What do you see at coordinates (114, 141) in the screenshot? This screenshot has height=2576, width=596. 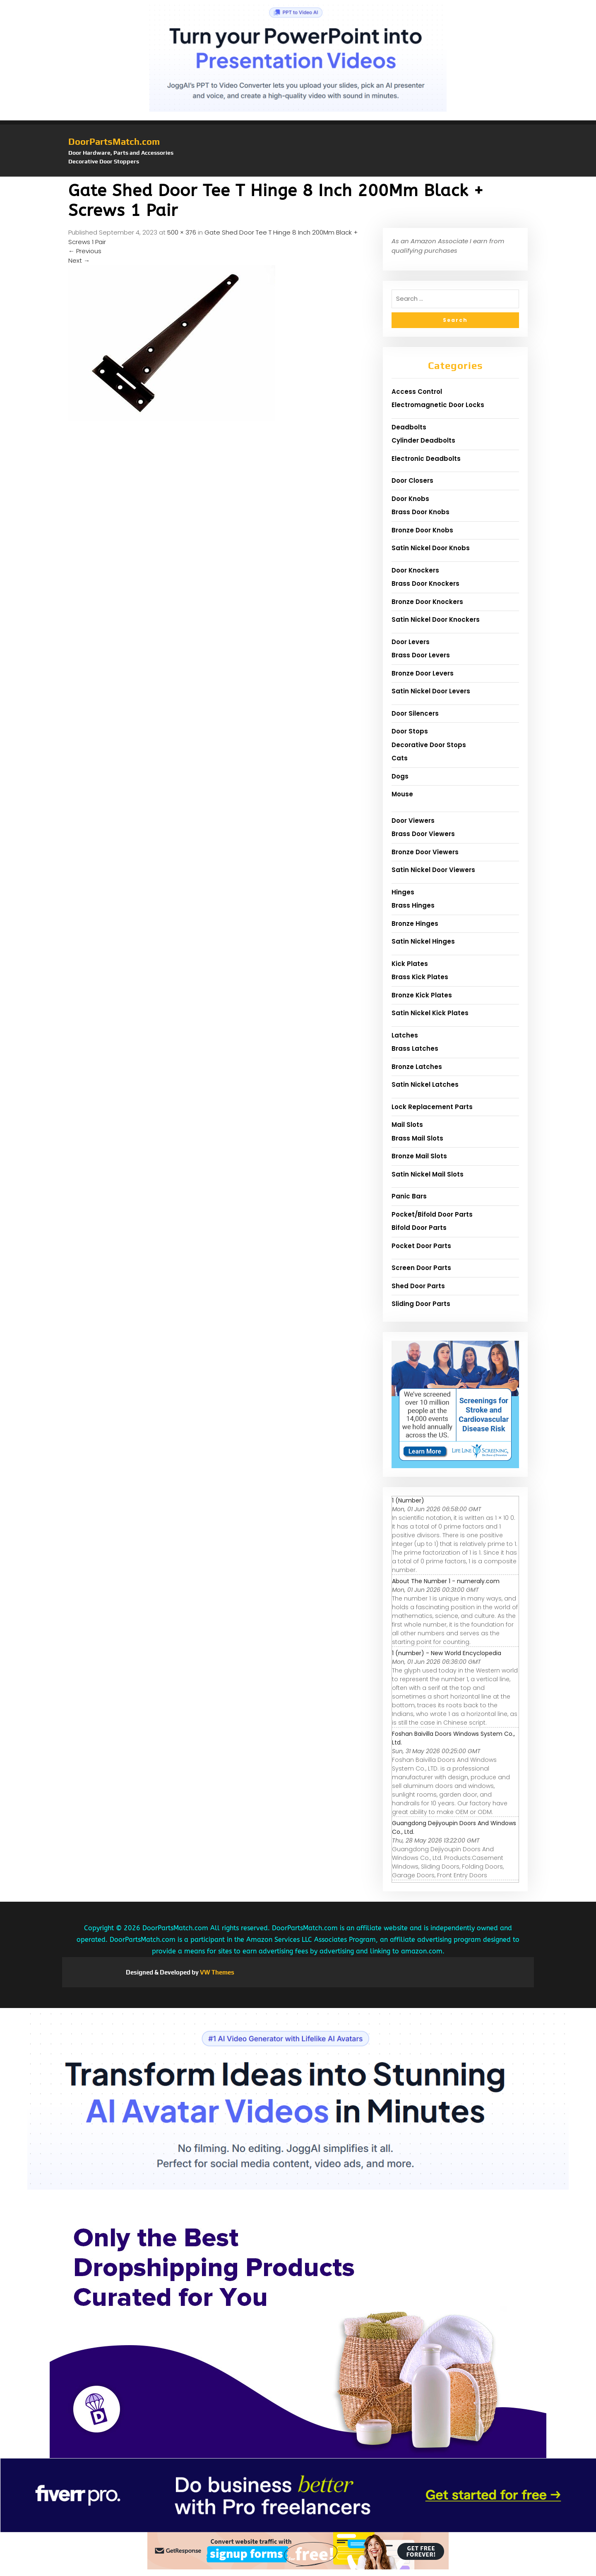 I see `DoorPartsMatch.com` at bounding box center [114, 141].